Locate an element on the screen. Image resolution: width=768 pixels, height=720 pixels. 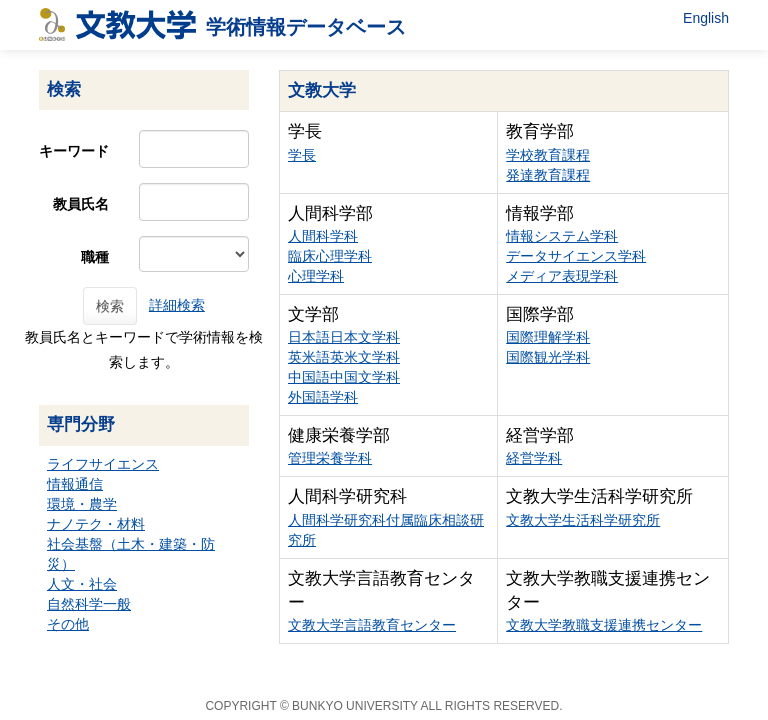
学長 is located at coordinates (302, 155).